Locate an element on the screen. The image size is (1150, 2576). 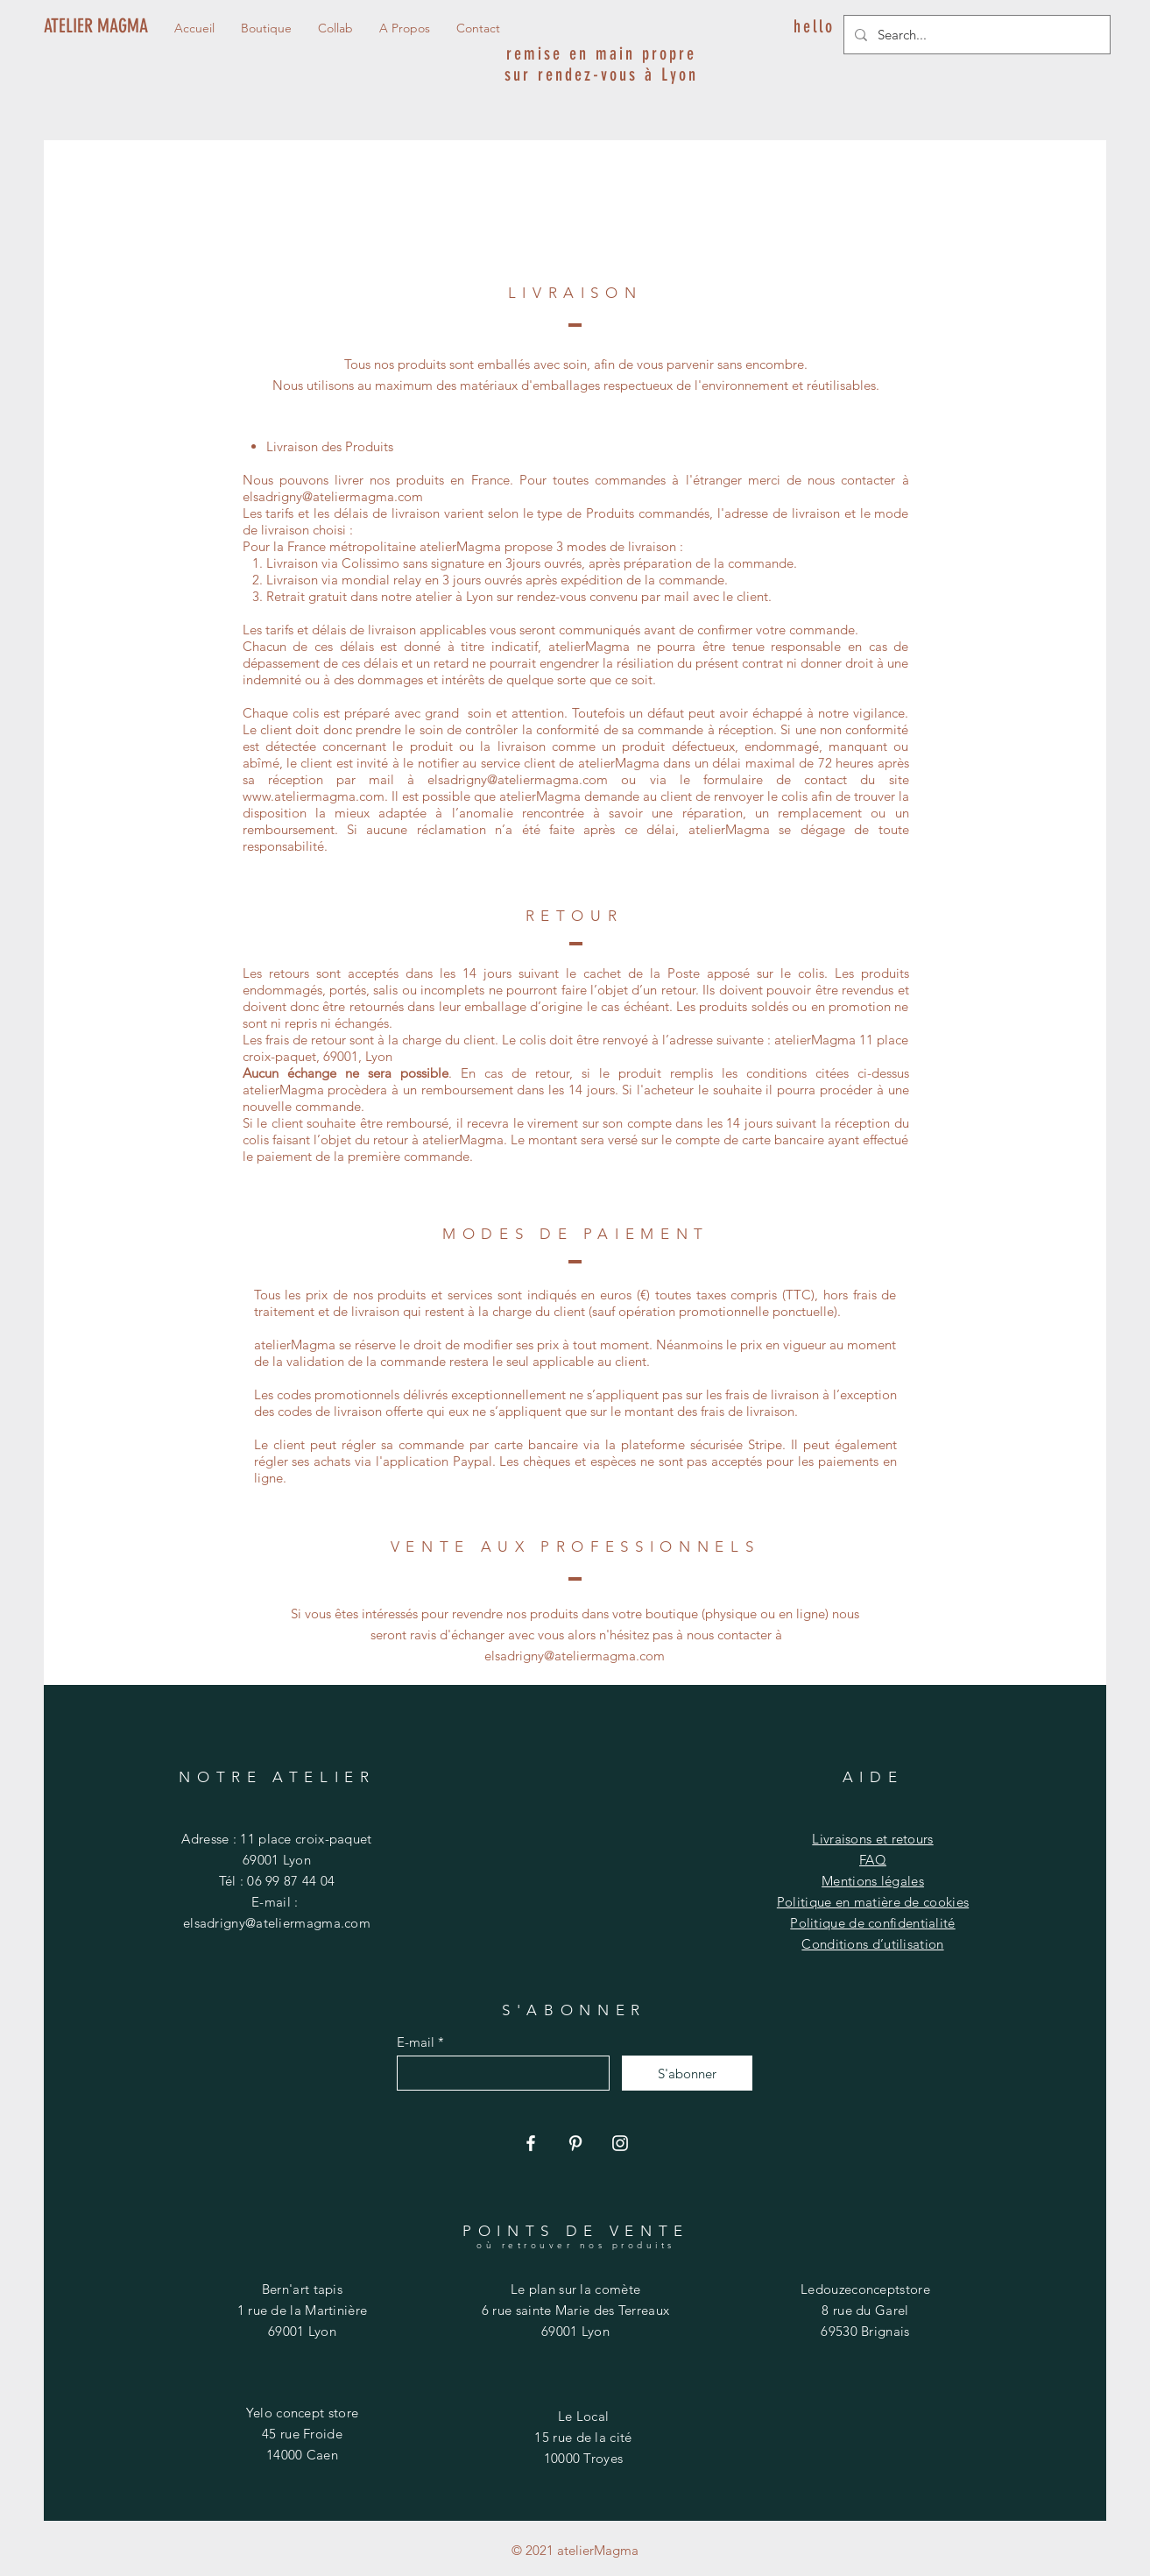
[Search...] is located at coordinates (975, 34).